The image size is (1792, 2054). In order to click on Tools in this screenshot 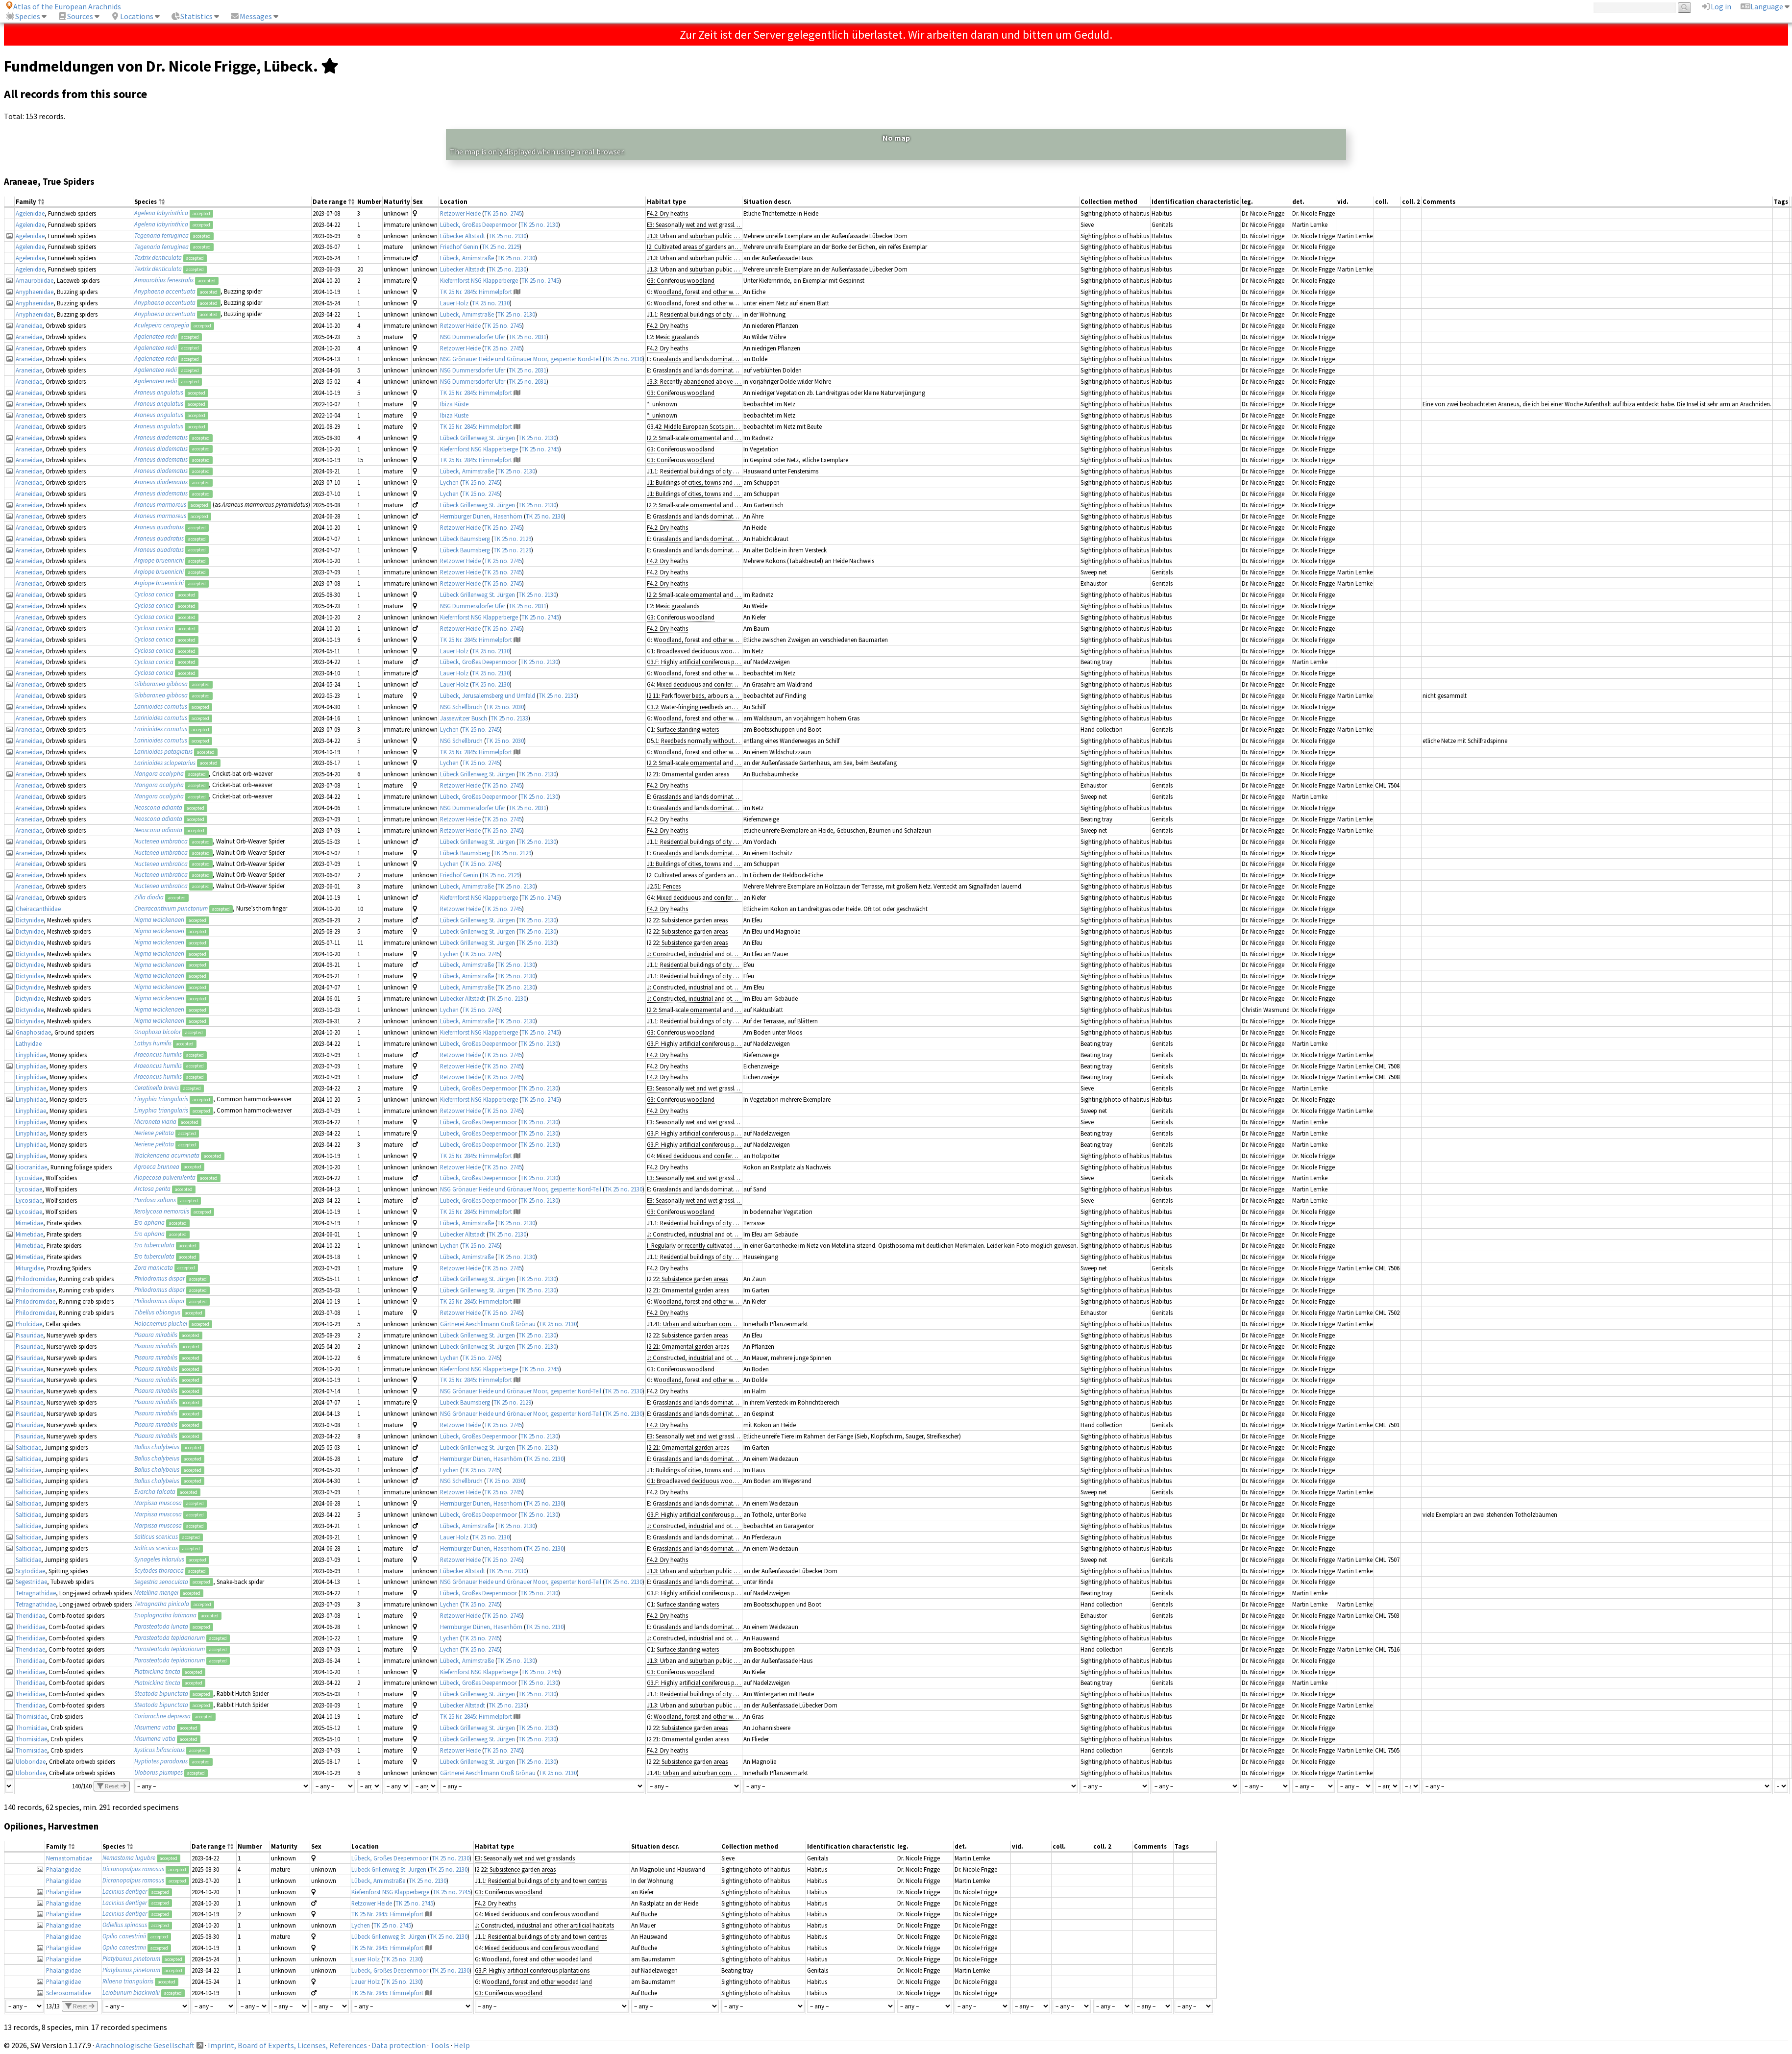, I will do `click(439, 2045)`.